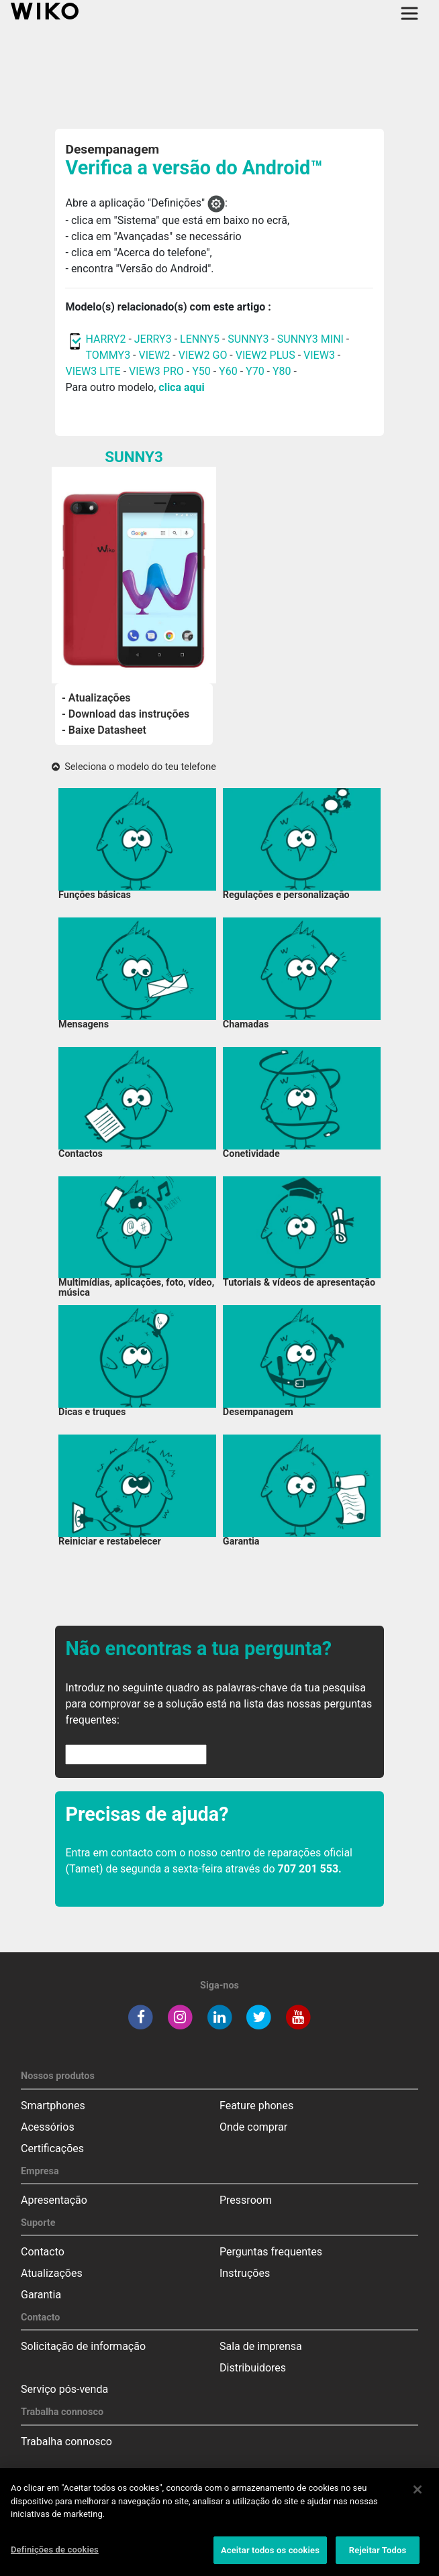 The image size is (439, 2576). Describe the element at coordinates (48, 2127) in the screenshot. I see `Acessórios` at that location.